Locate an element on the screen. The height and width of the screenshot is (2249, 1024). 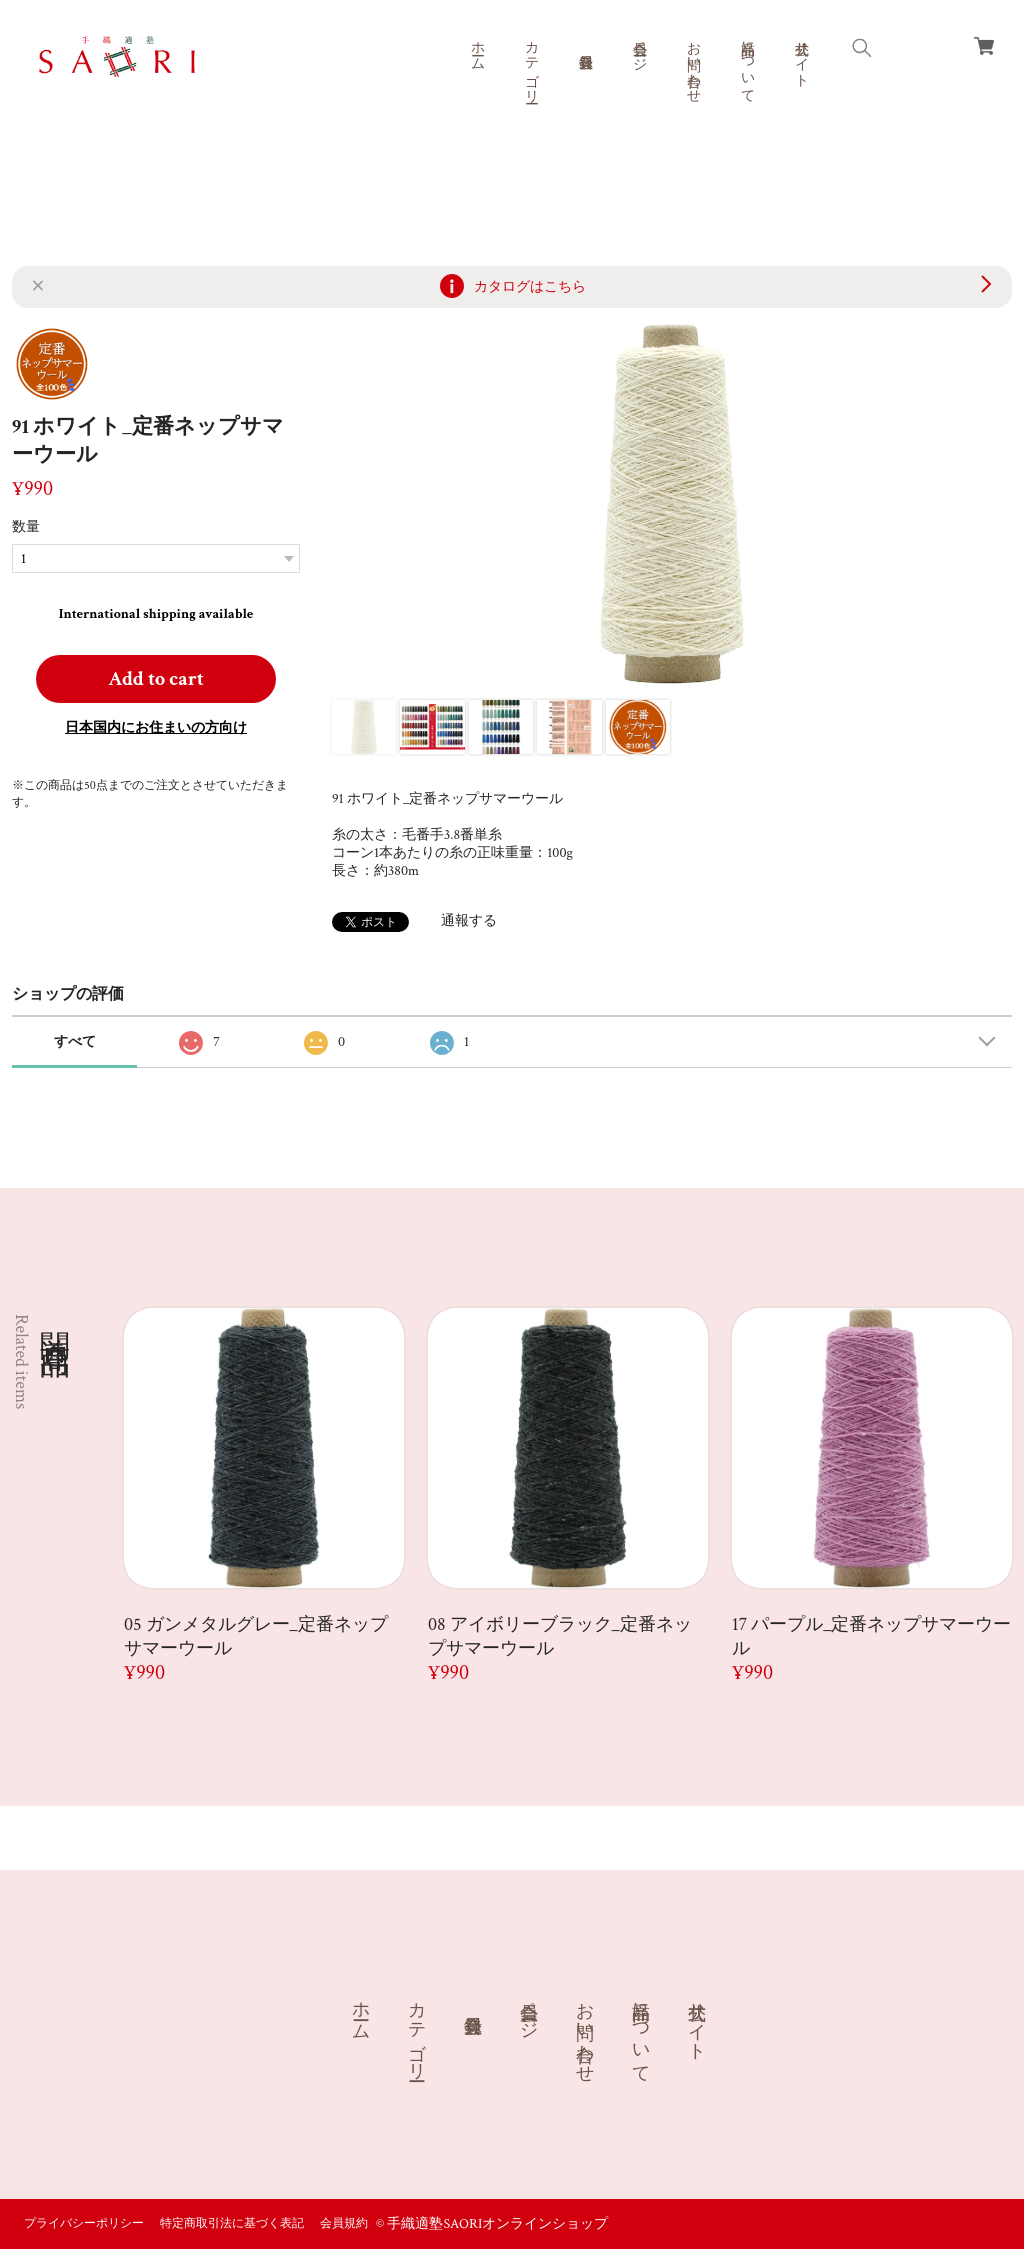
数量 is located at coordinates (26, 527).